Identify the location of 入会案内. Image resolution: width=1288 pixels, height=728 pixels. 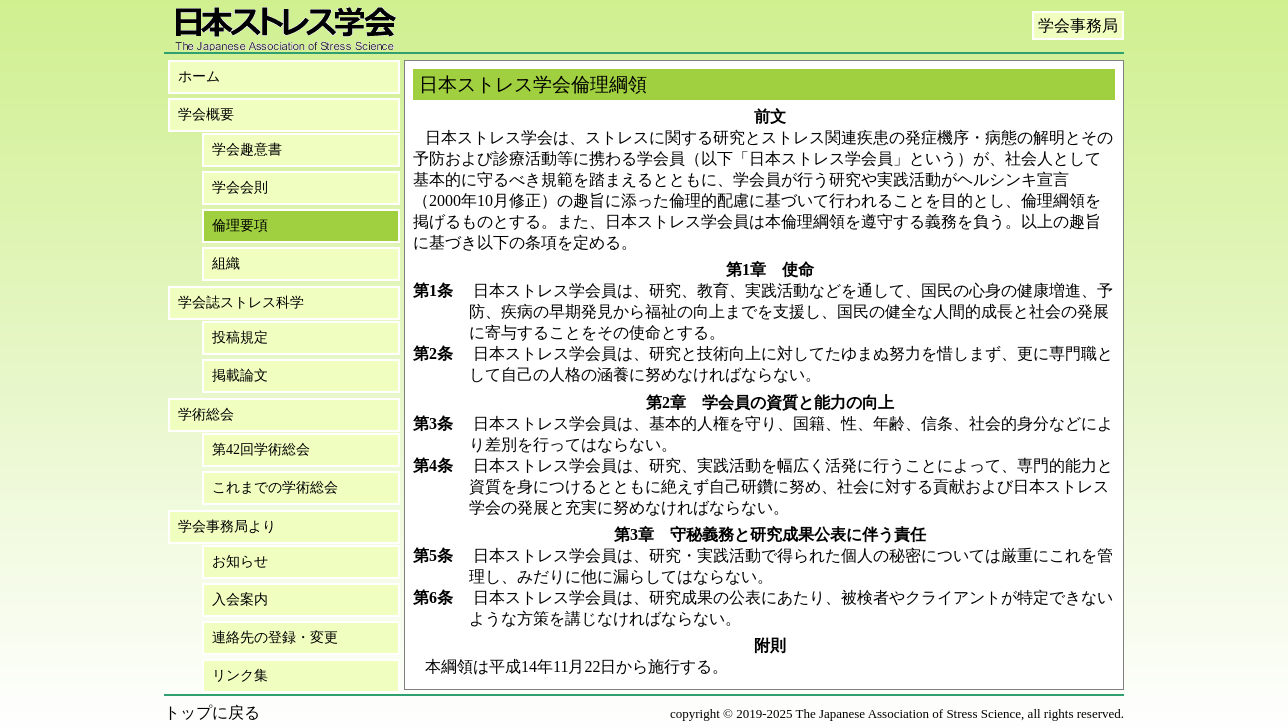
(240, 599).